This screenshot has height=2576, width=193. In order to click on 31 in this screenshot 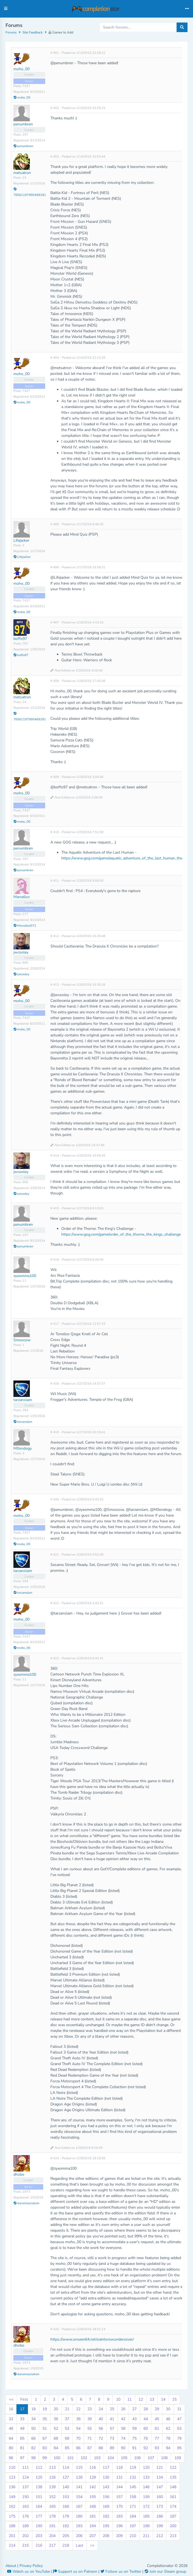, I will do `click(179, 2409)`.